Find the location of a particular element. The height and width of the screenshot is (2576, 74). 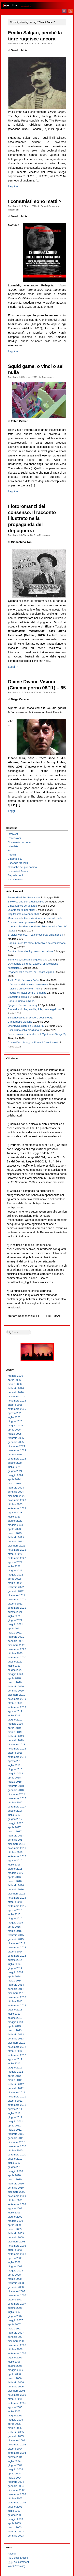

dicembre 2017 is located at coordinates (16, 1794).